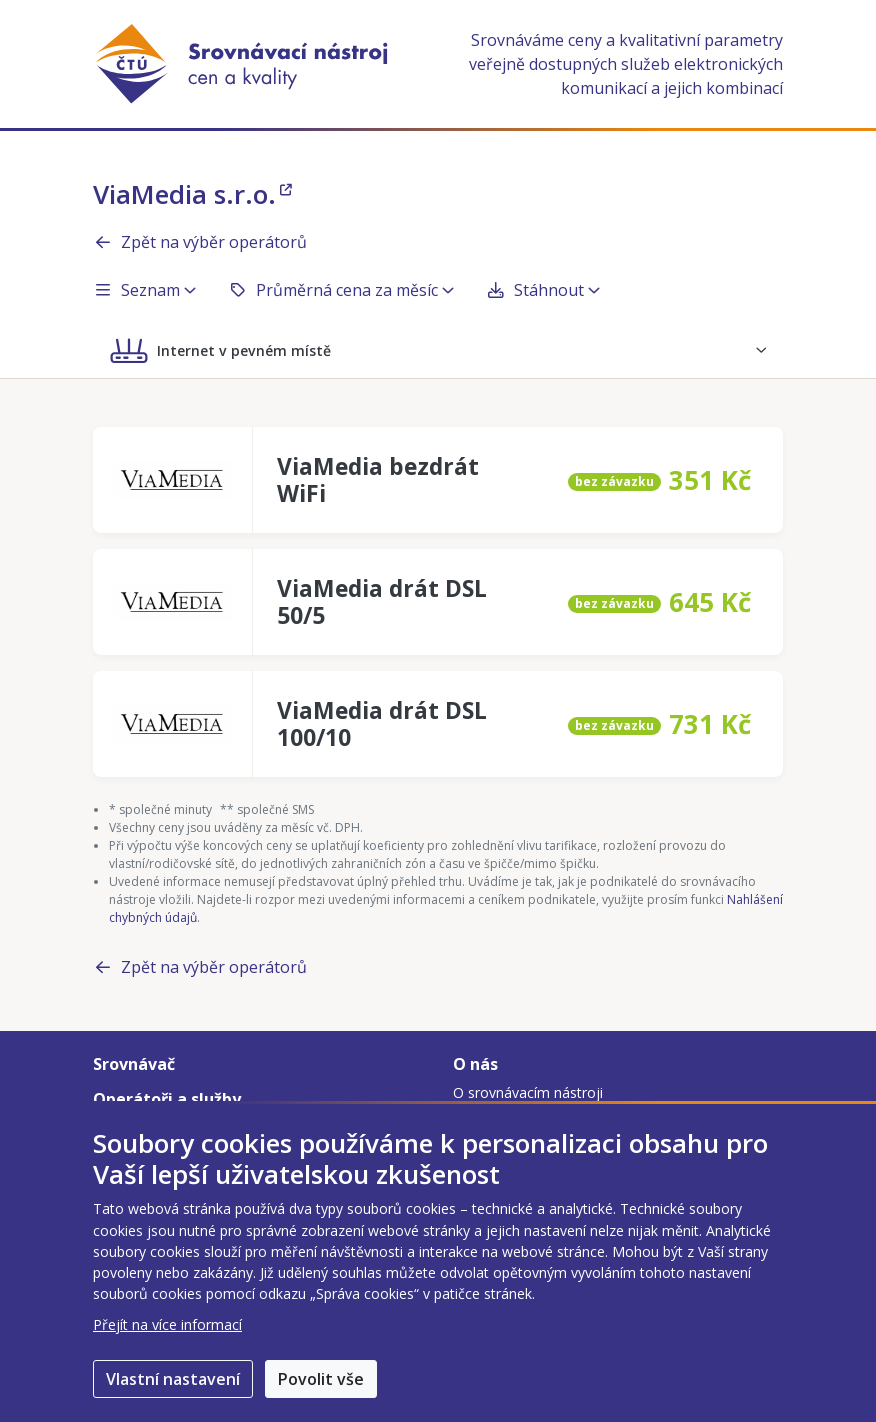 The height and width of the screenshot is (1422, 876). Describe the element at coordinates (543, 290) in the screenshot. I see `Stáhnout [button]` at that location.